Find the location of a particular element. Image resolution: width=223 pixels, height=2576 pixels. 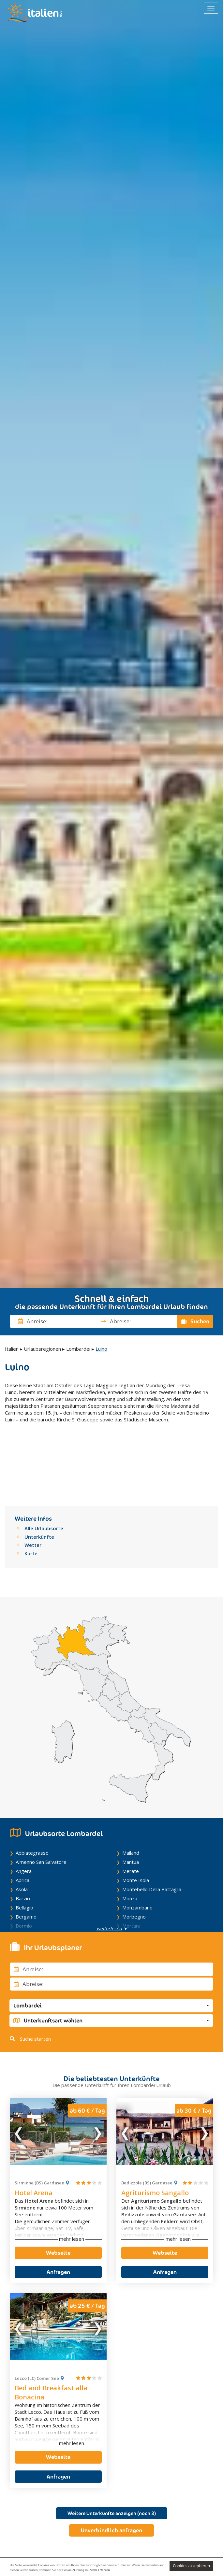

Anfragen is located at coordinates (58, 2217).